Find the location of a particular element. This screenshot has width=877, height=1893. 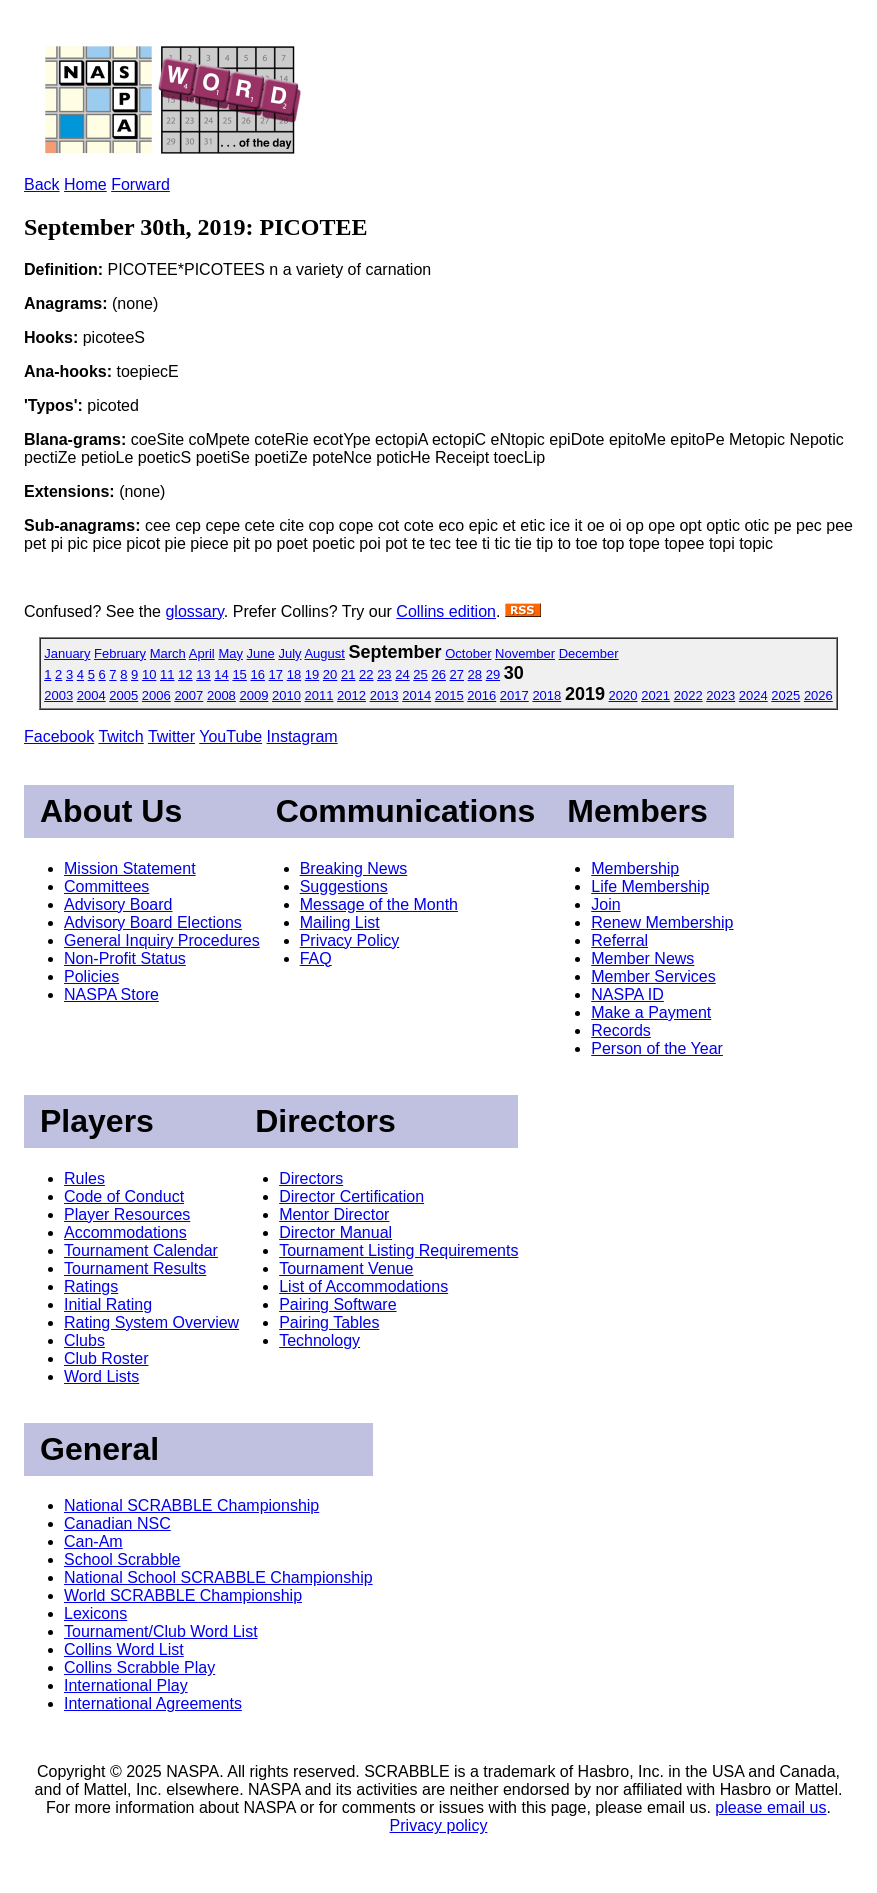

2005 is located at coordinates (123, 695).